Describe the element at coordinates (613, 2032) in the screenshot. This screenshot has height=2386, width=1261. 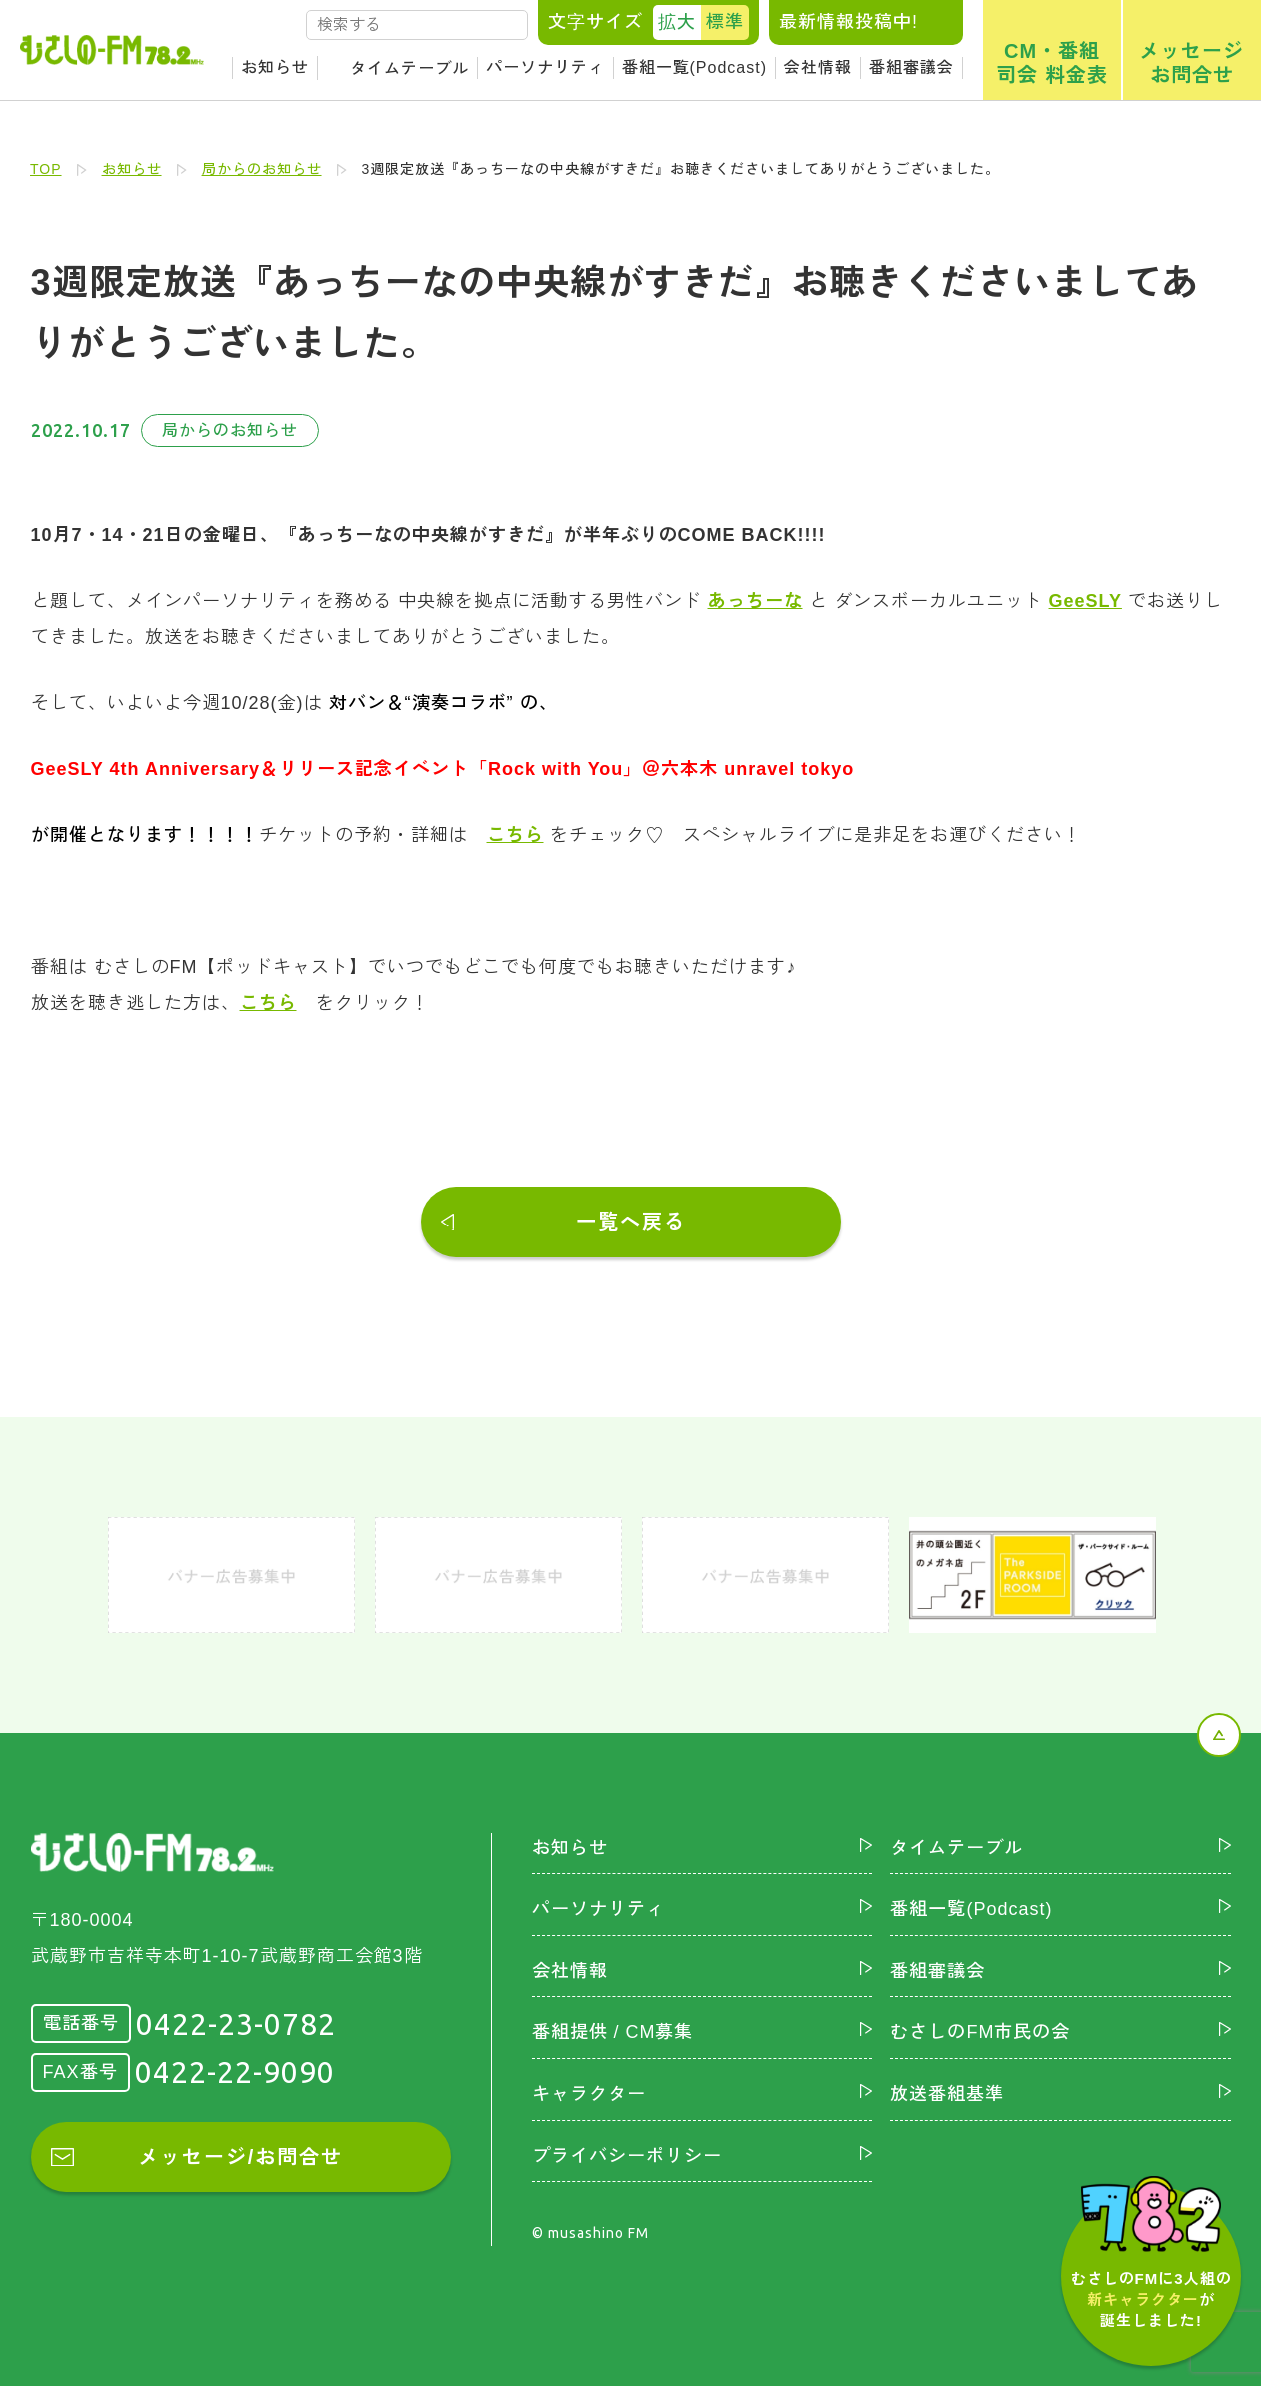
I see `番組提供 / CM募集` at that location.